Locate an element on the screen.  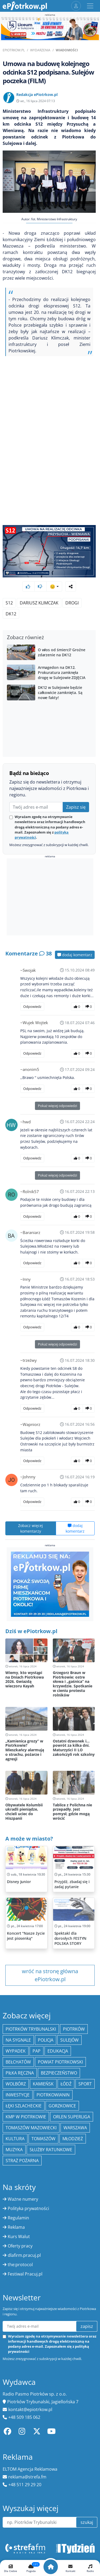
policja is located at coordinates (45, 2040).